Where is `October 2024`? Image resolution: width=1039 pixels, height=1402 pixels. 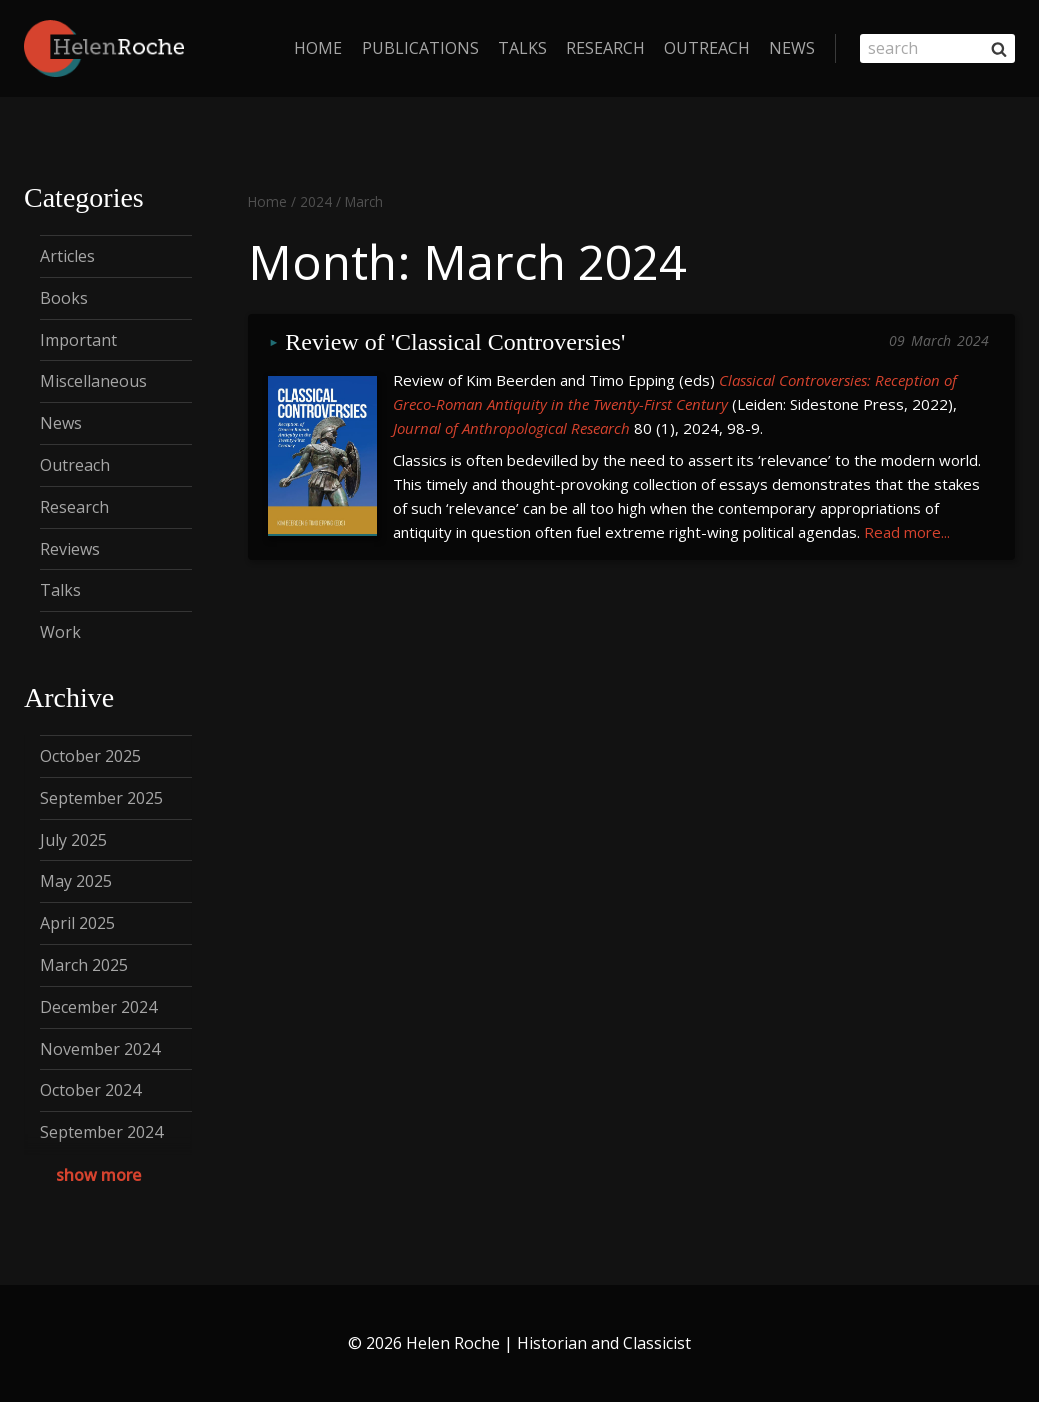 October 2024 is located at coordinates (90, 1090).